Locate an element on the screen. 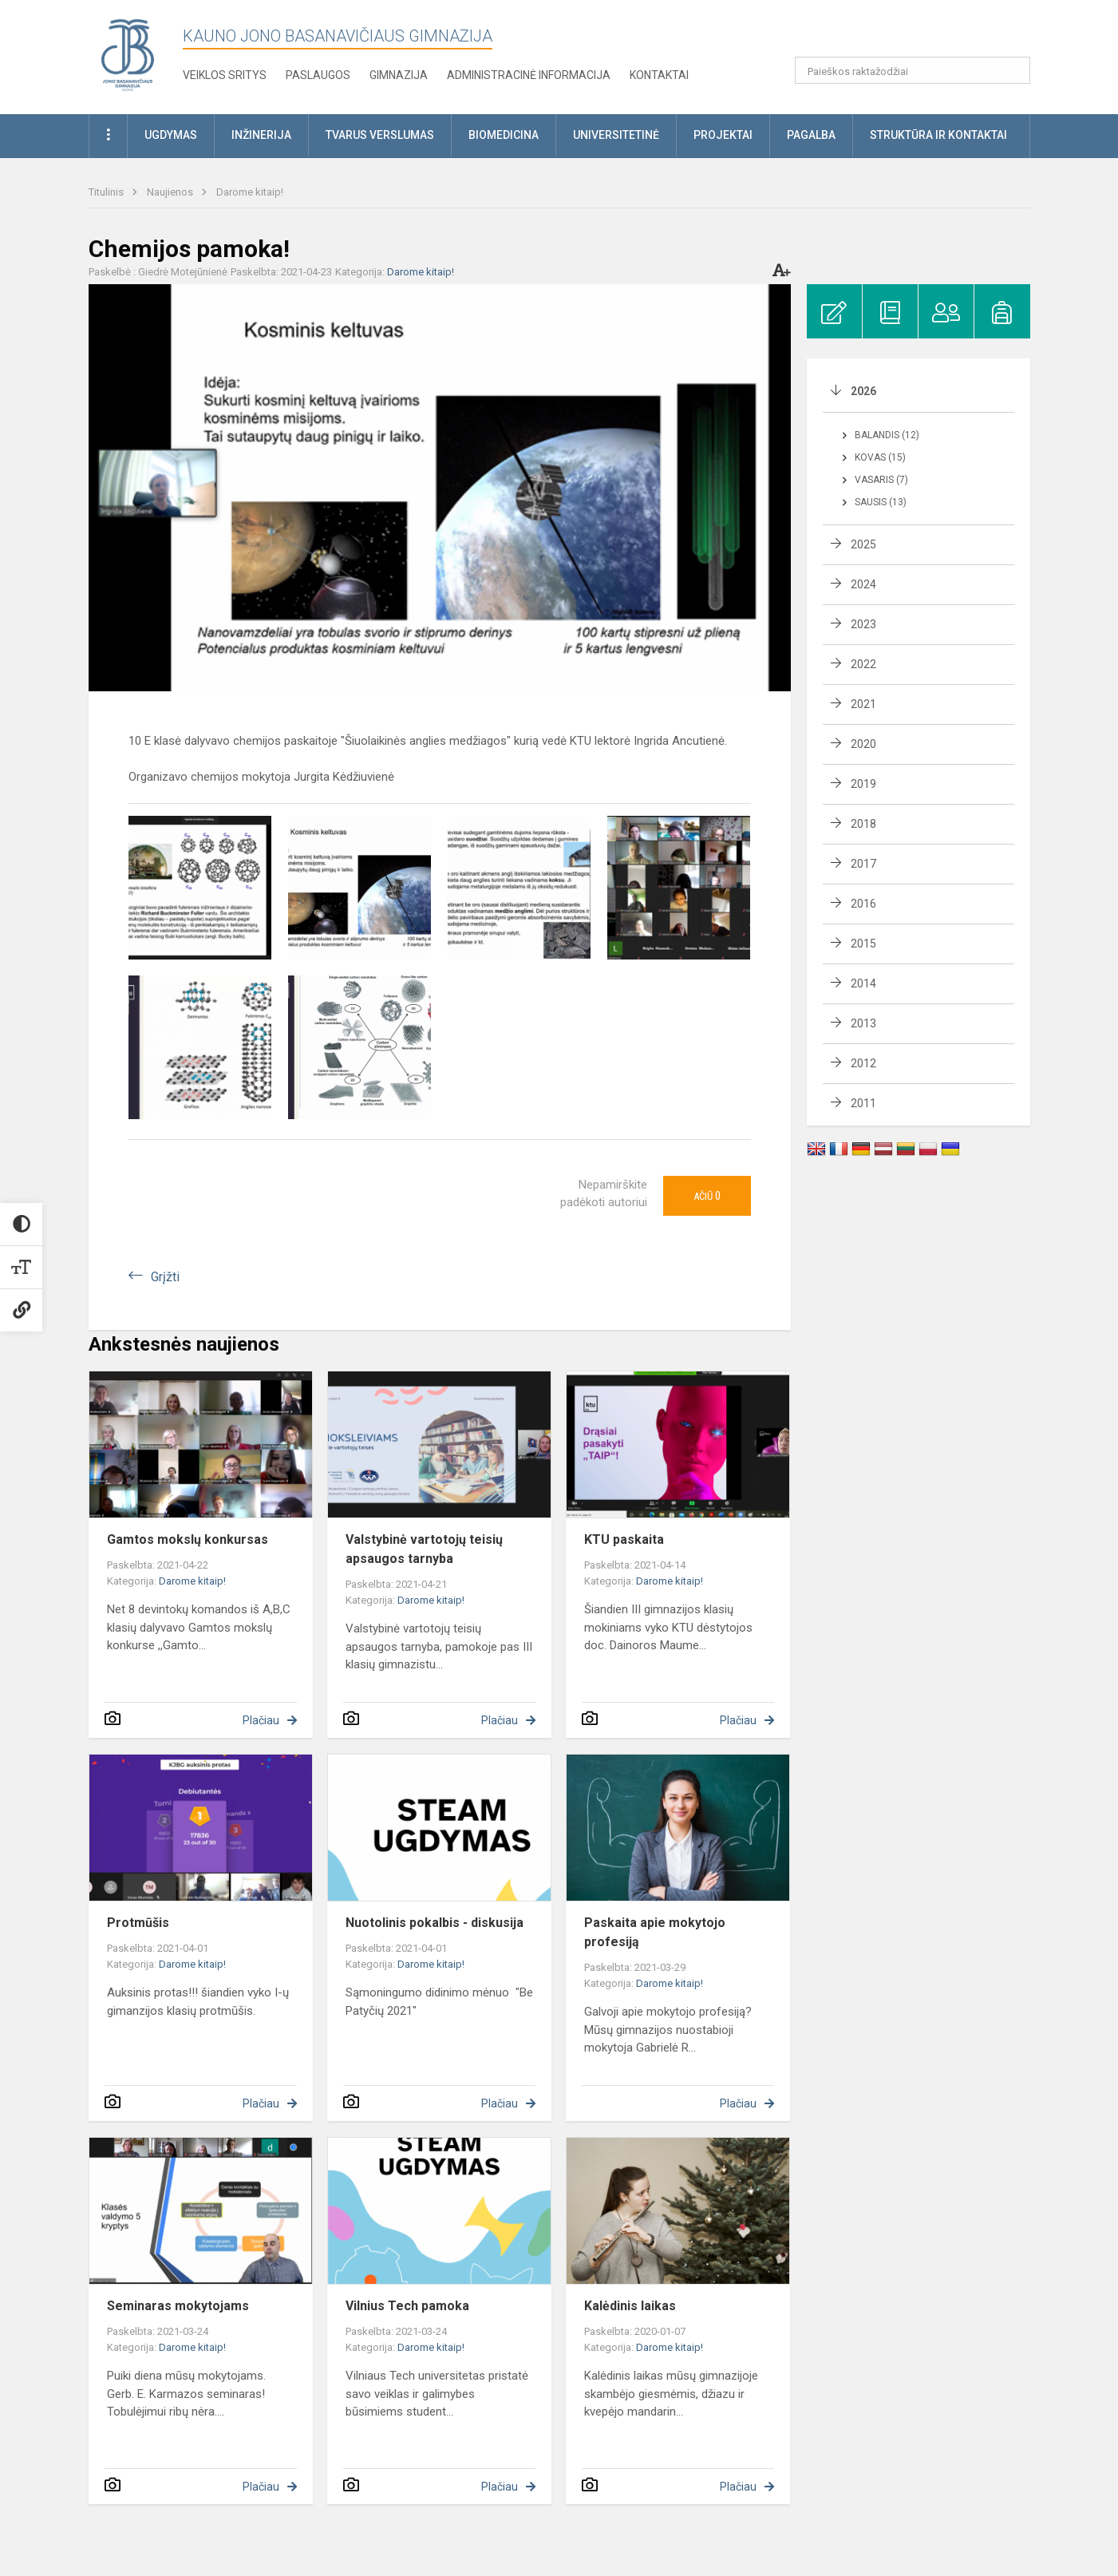 This screenshot has height=2576, width=1118. 2020 is located at coordinates (863, 744).